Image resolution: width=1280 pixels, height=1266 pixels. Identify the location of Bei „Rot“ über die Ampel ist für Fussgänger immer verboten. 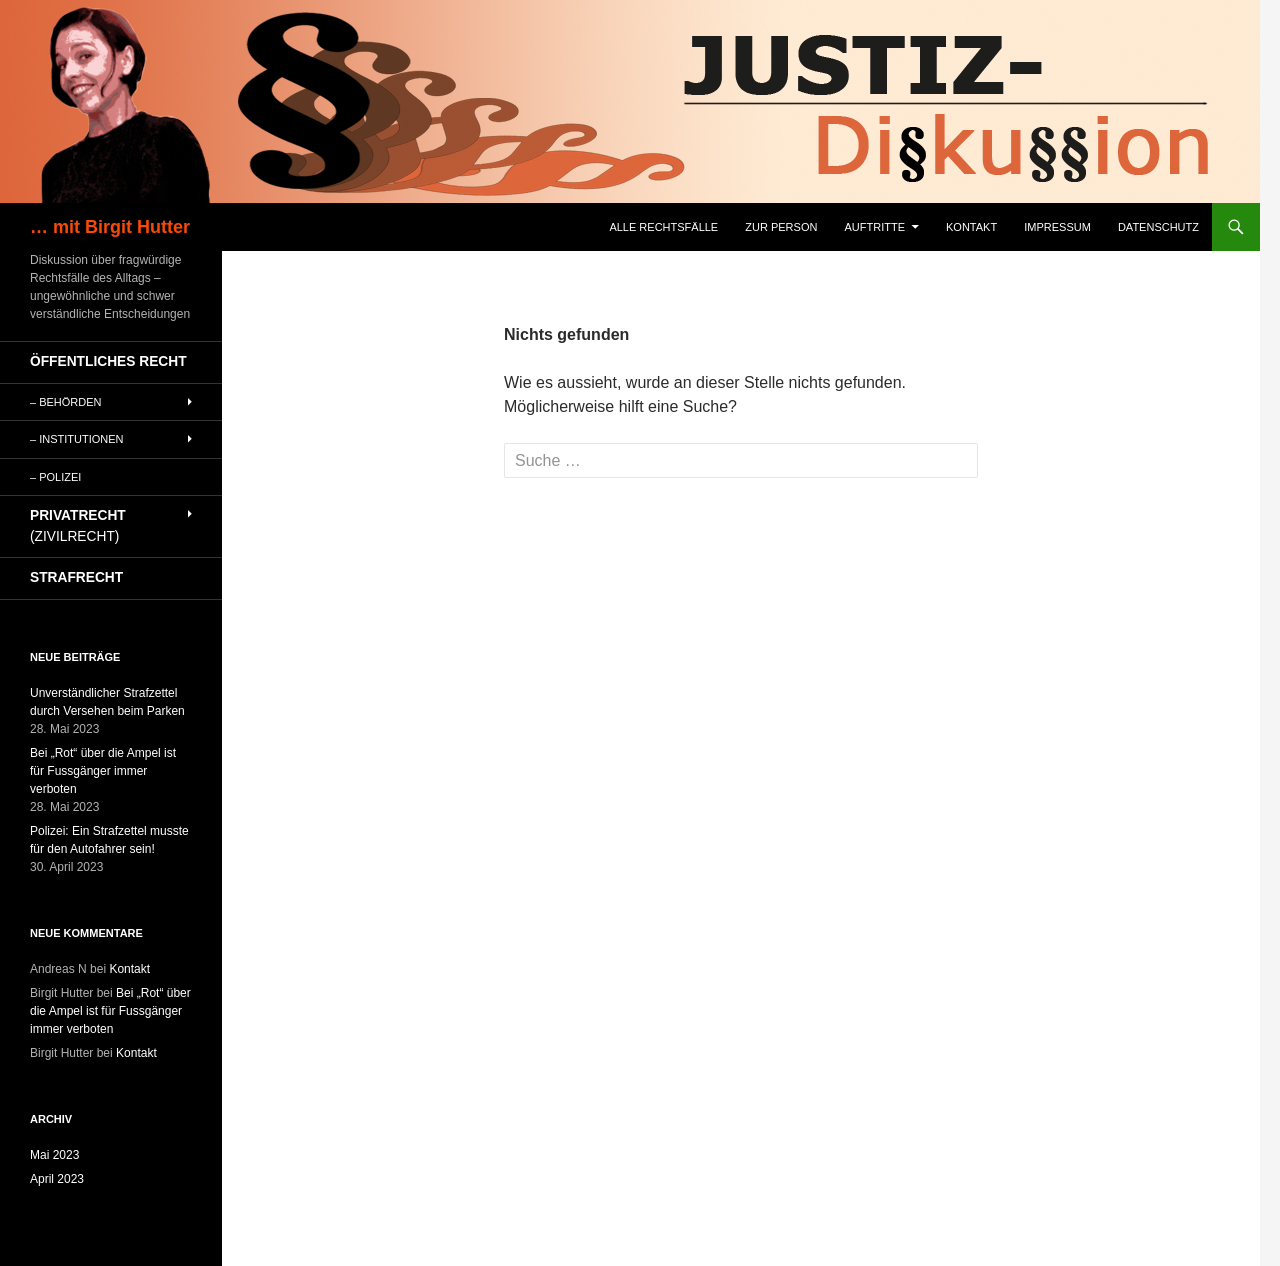
(103, 771).